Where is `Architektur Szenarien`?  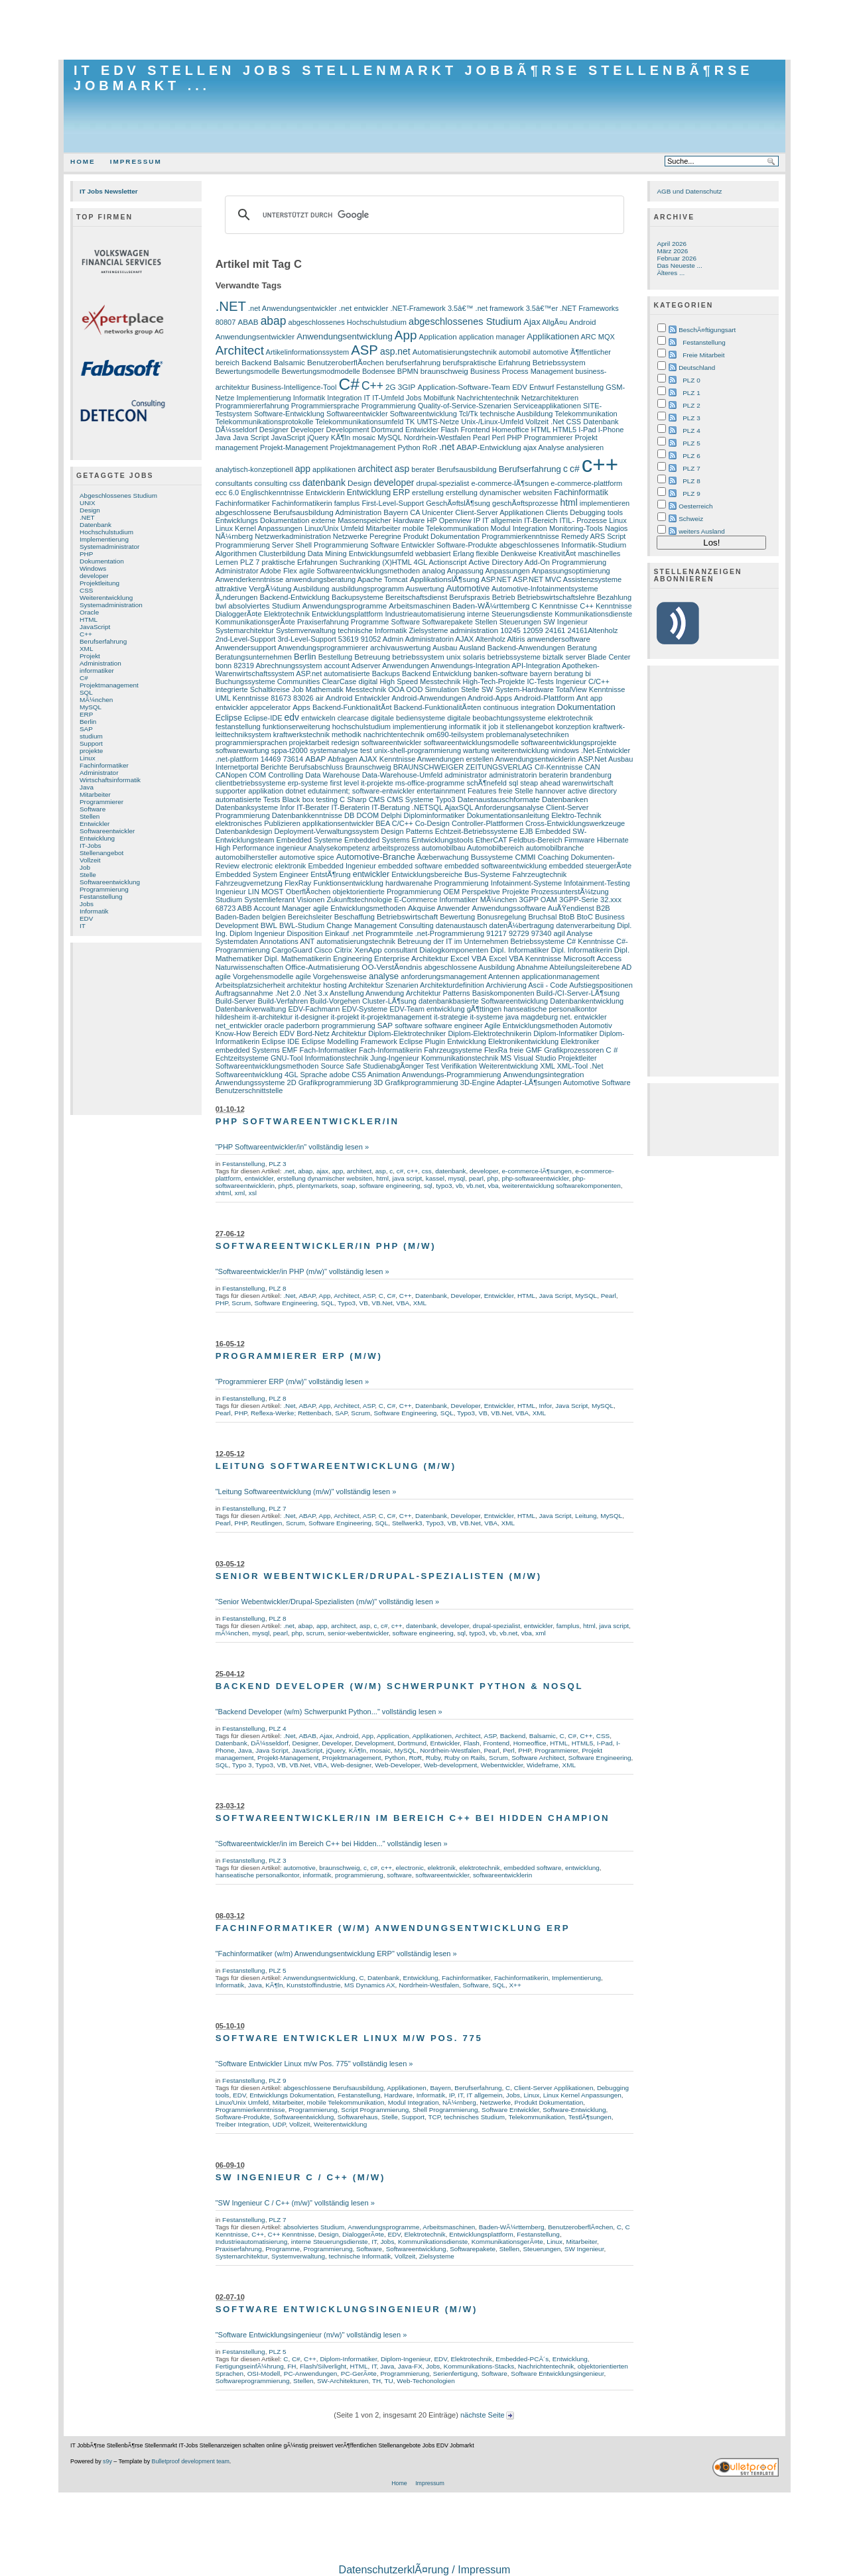
Architektur Szenarien is located at coordinates (383, 985).